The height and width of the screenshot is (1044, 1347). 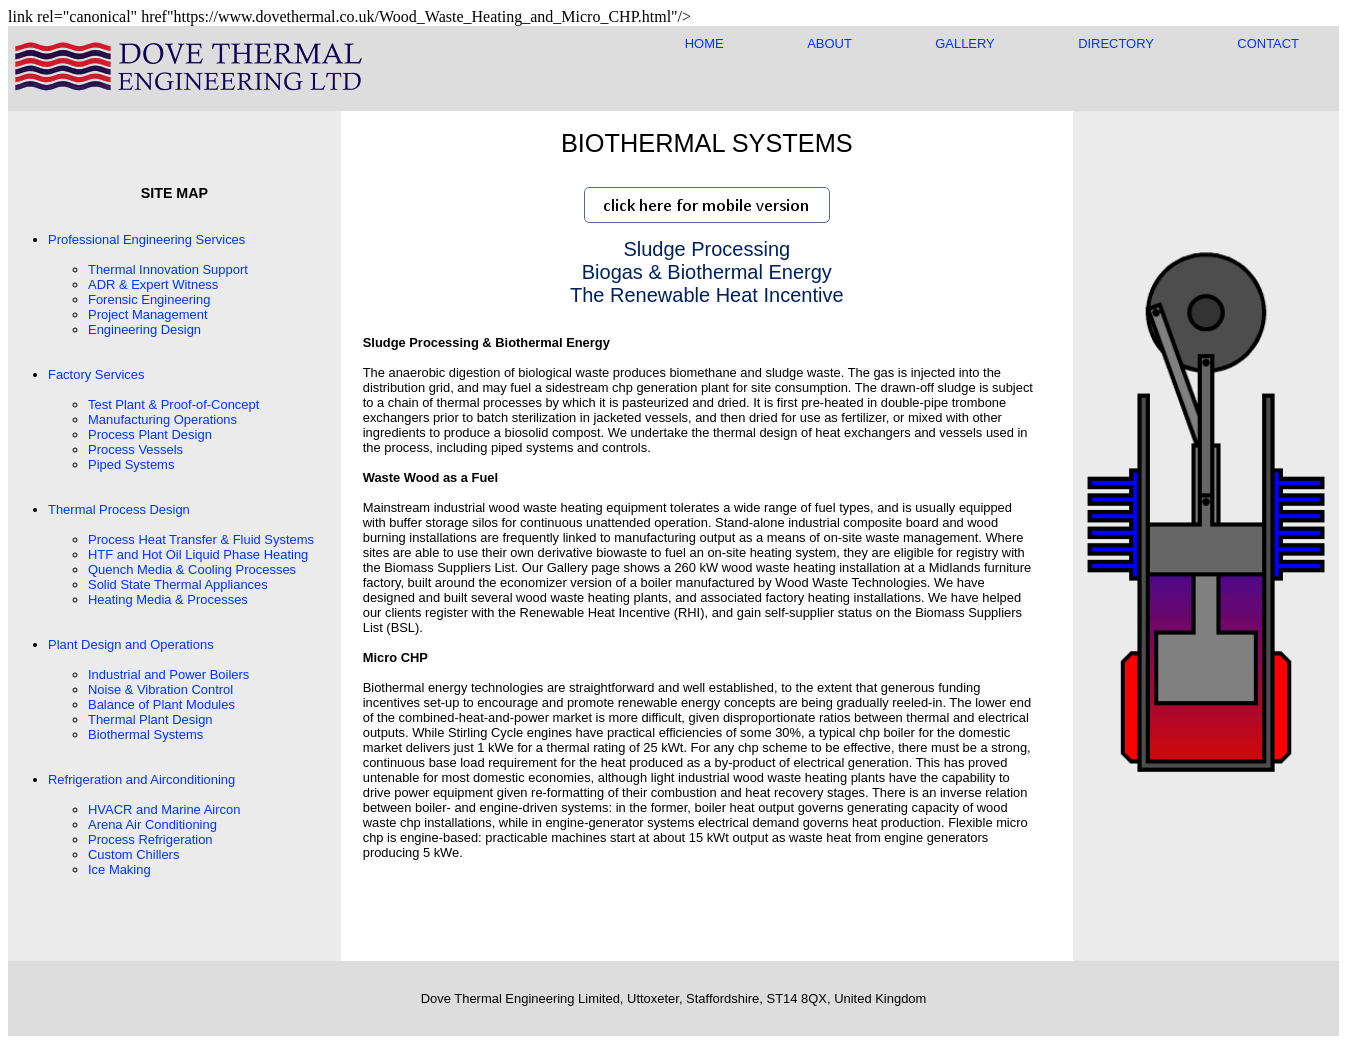 What do you see at coordinates (144, 329) in the screenshot?
I see `Engineering Design` at bounding box center [144, 329].